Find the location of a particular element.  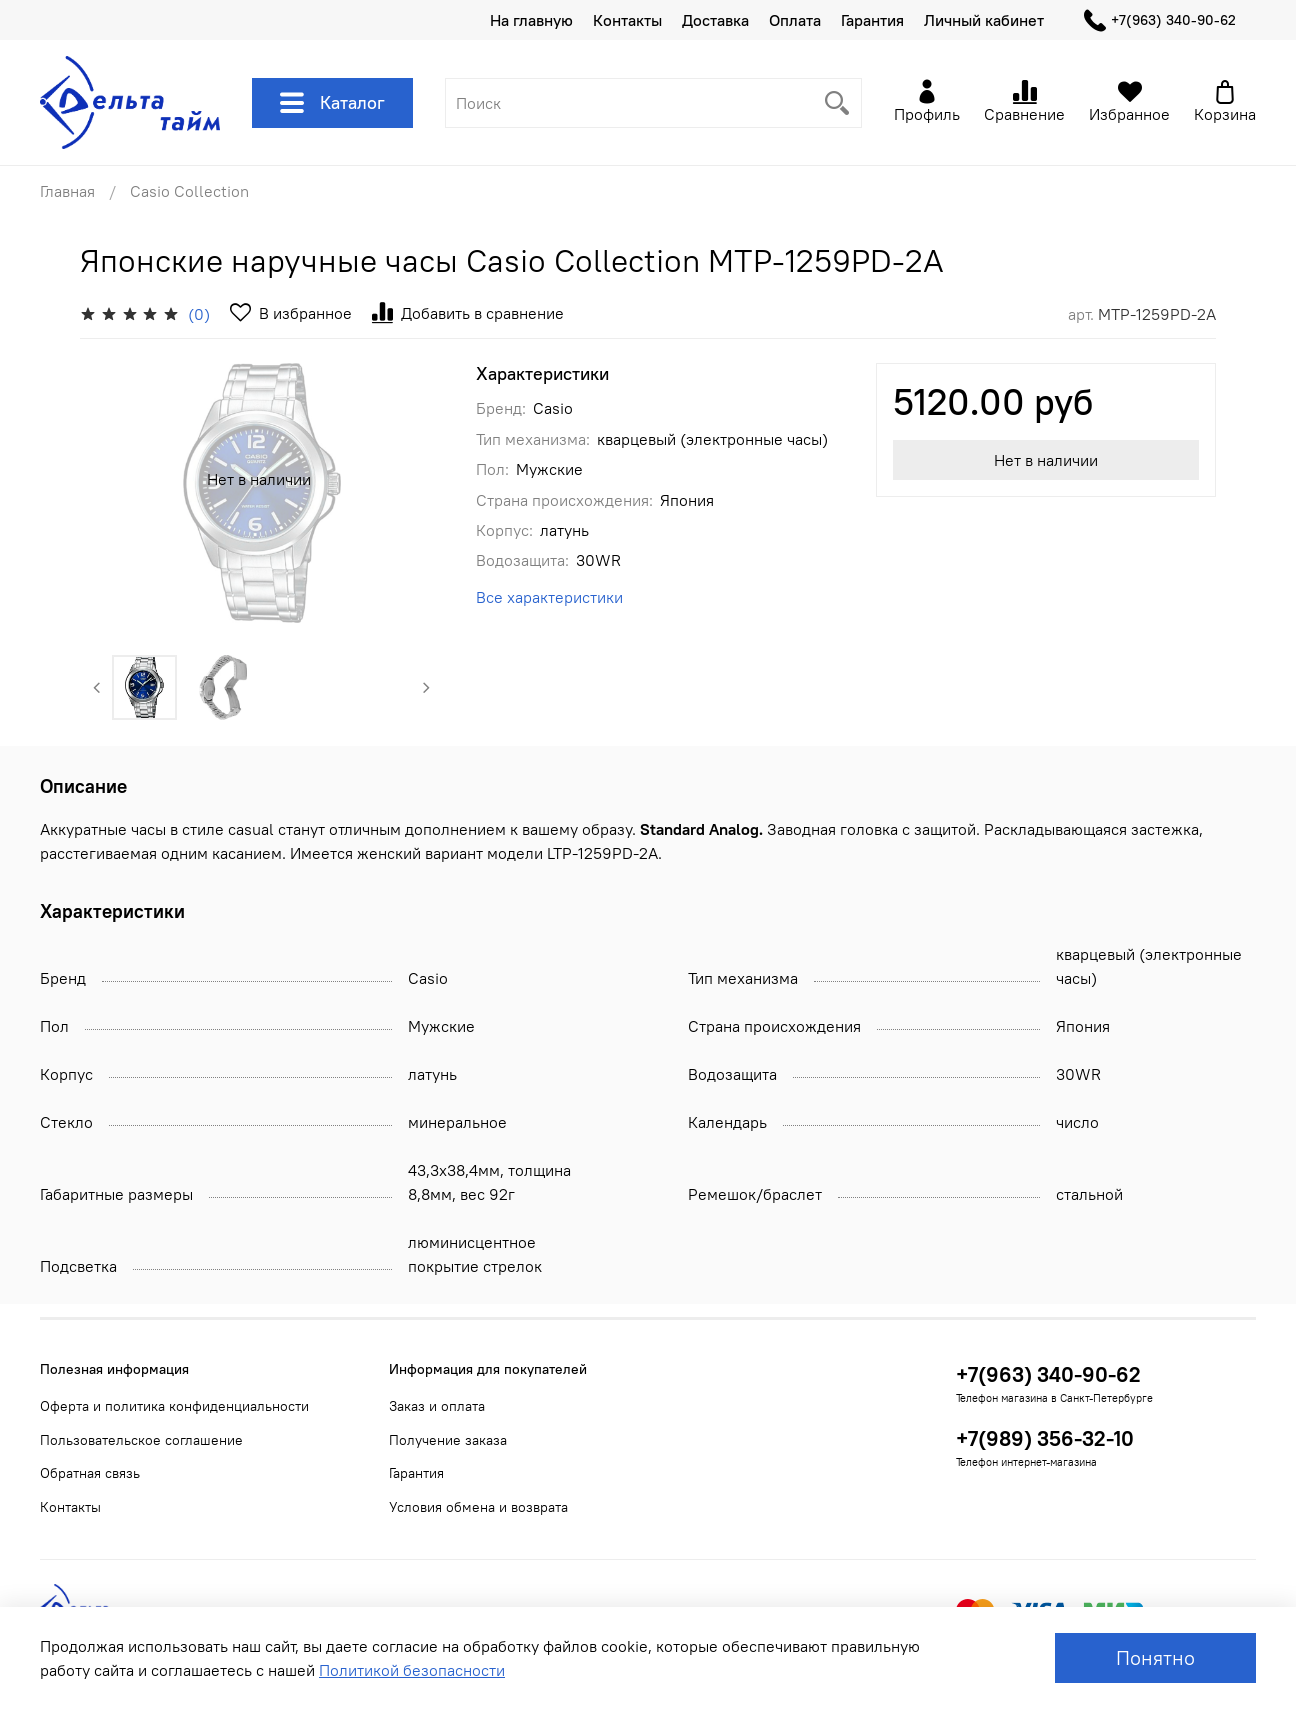

Понятно is located at coordinates (1155, 1657).